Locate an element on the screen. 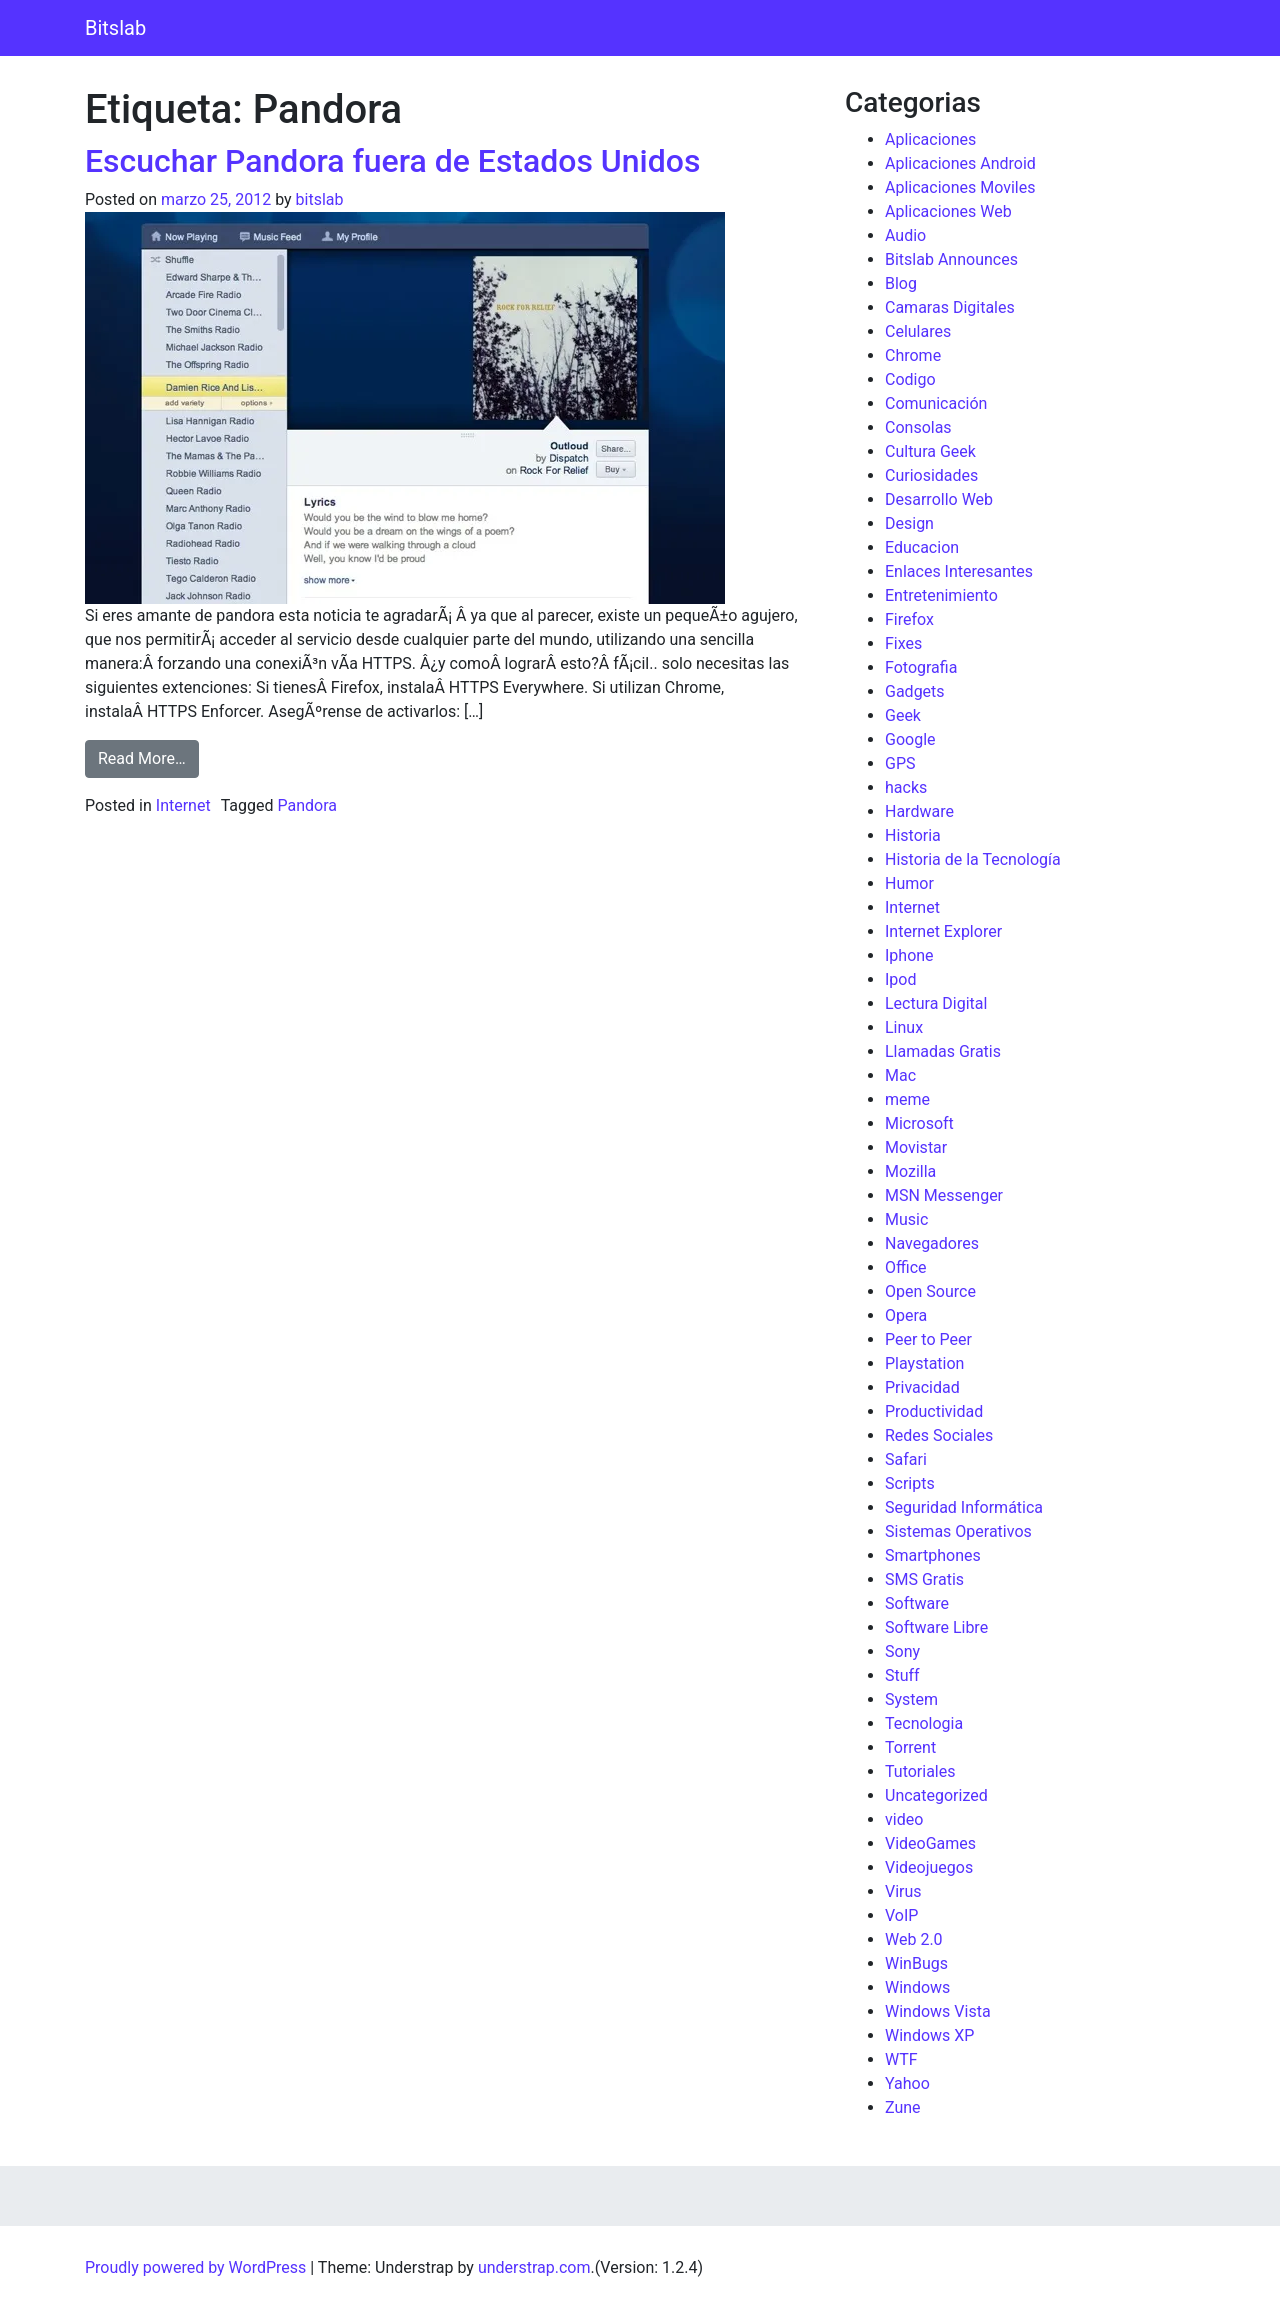 The image size is (1280, 2310). Videojuegos is located at coordinates (929, 1867).